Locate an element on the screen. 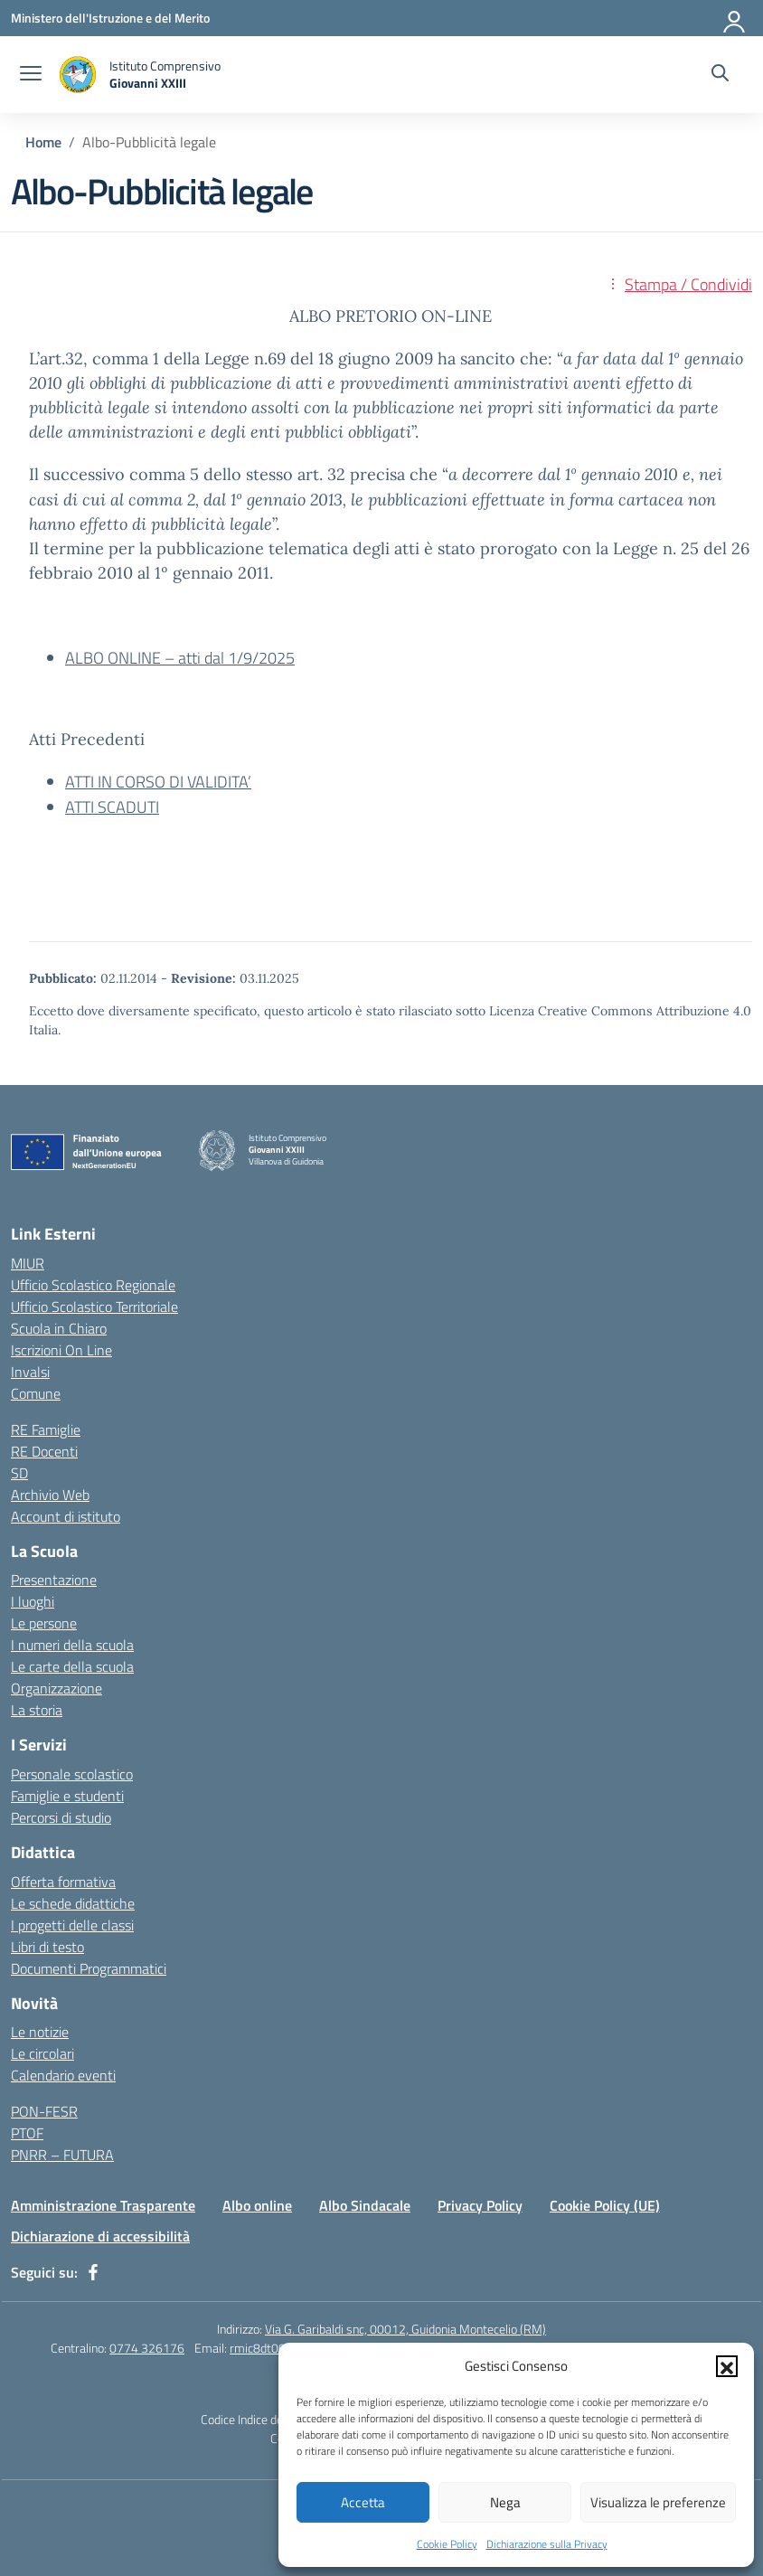 This screenshot has height=2576, width=763. Cookie Policy is located at coordinates (447, 2543).